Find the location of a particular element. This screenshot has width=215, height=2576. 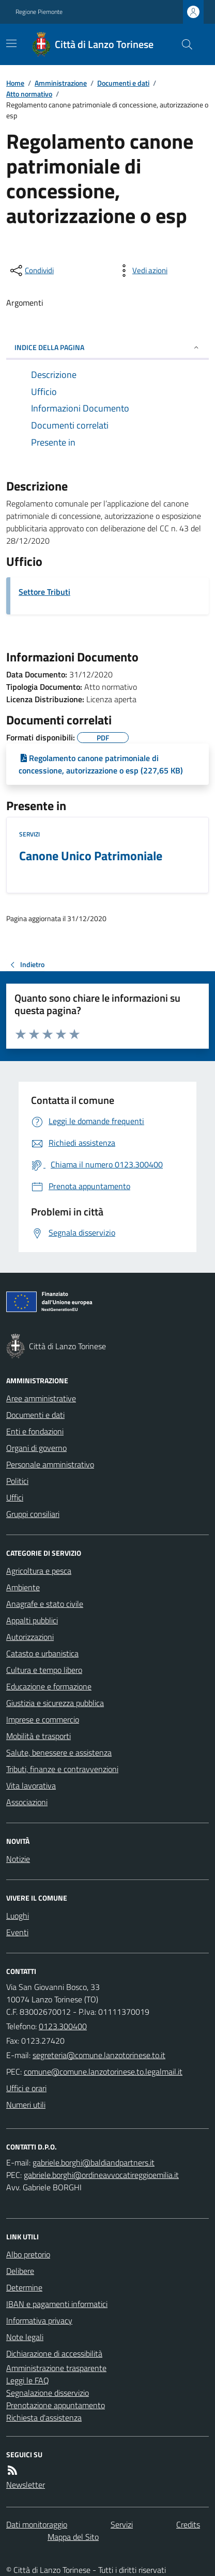

Numeri utili is located at coordinates (25, 2104).